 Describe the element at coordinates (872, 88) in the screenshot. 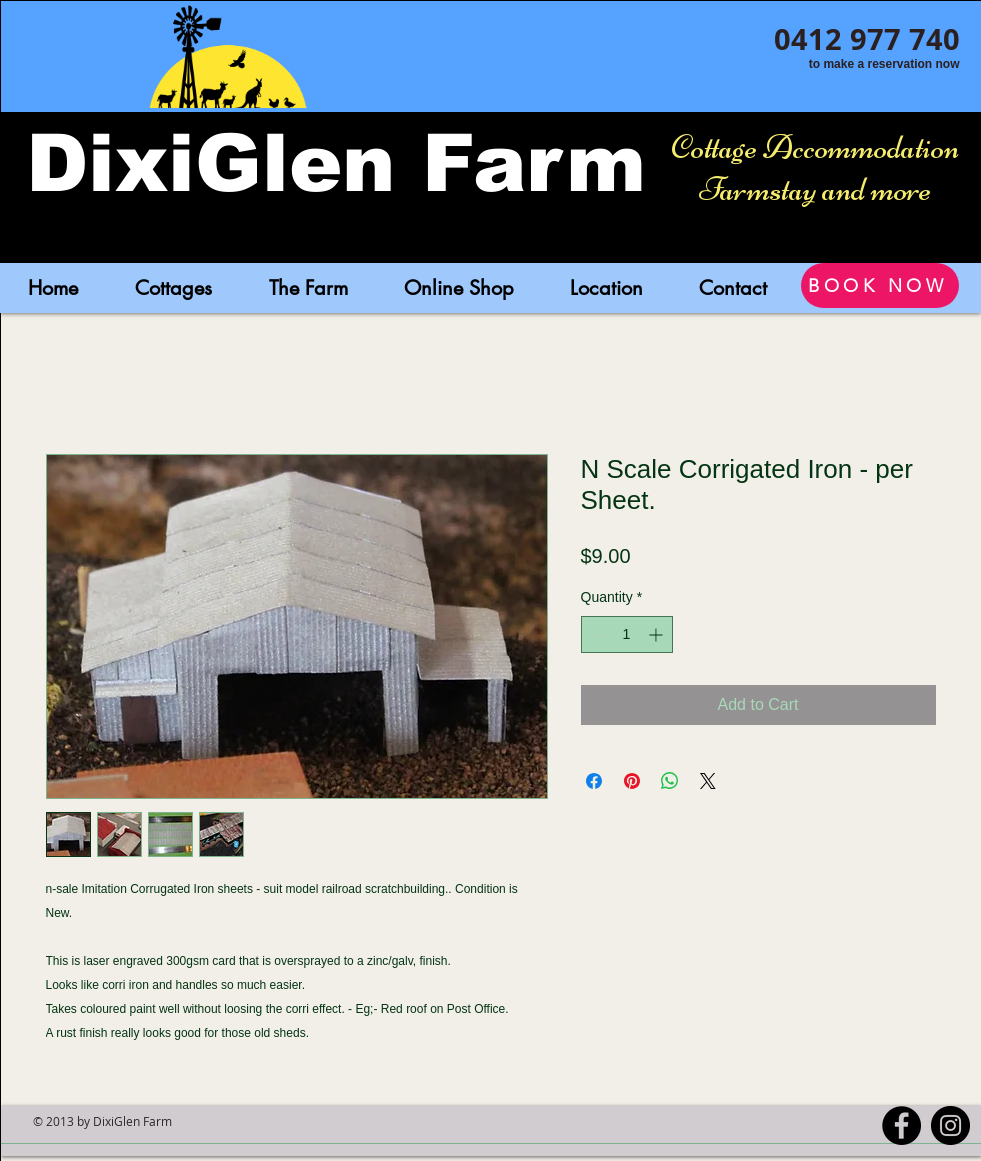

I see `[Facebook Like]` at that location.